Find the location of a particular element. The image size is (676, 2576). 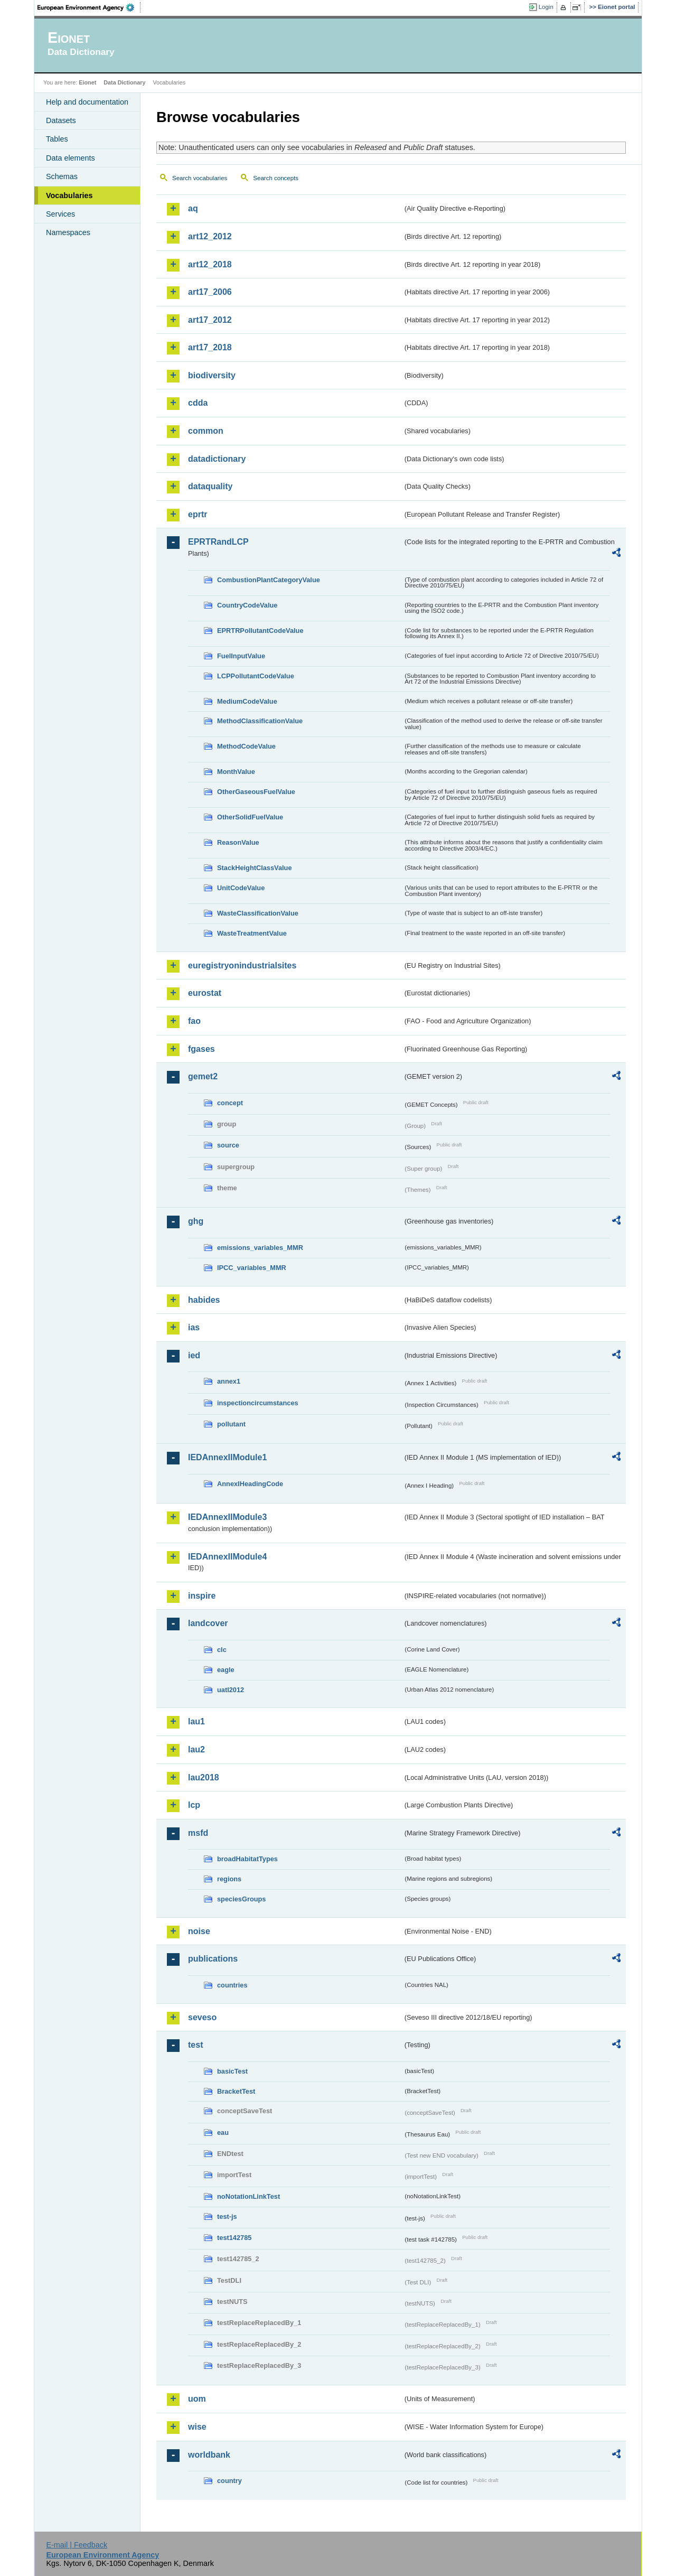

lau2018 is located at coordinates (203, 1777).